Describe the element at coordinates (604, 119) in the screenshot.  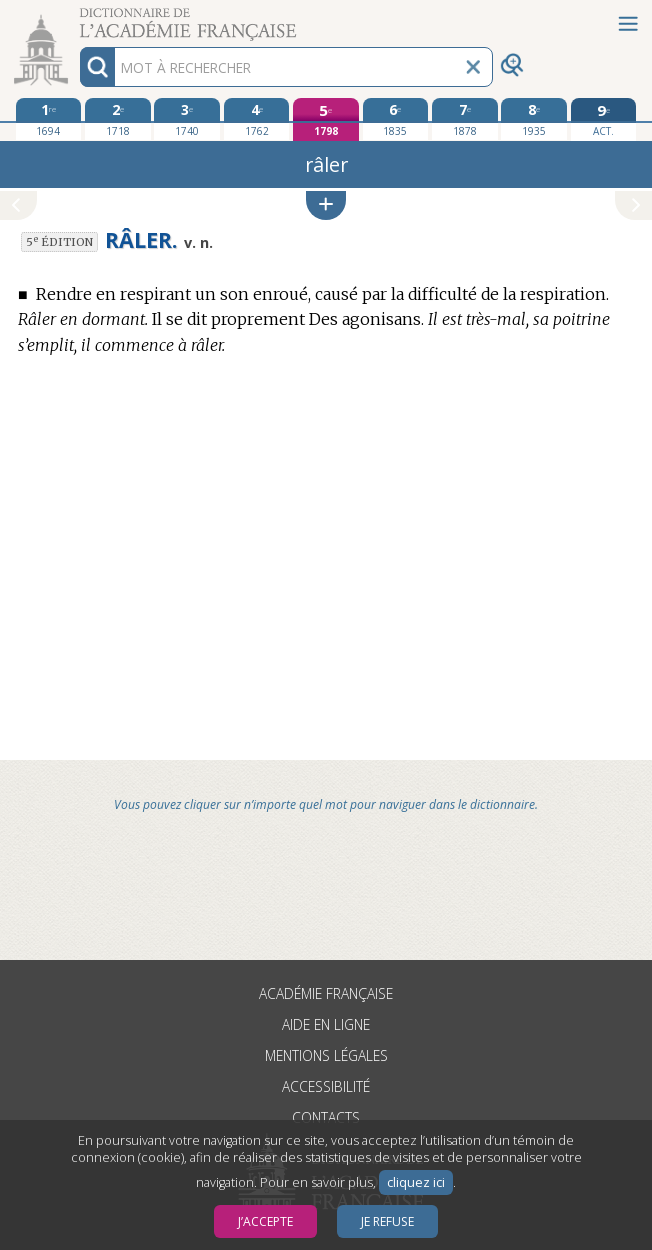
I see `[édition actuelle]` at that location.